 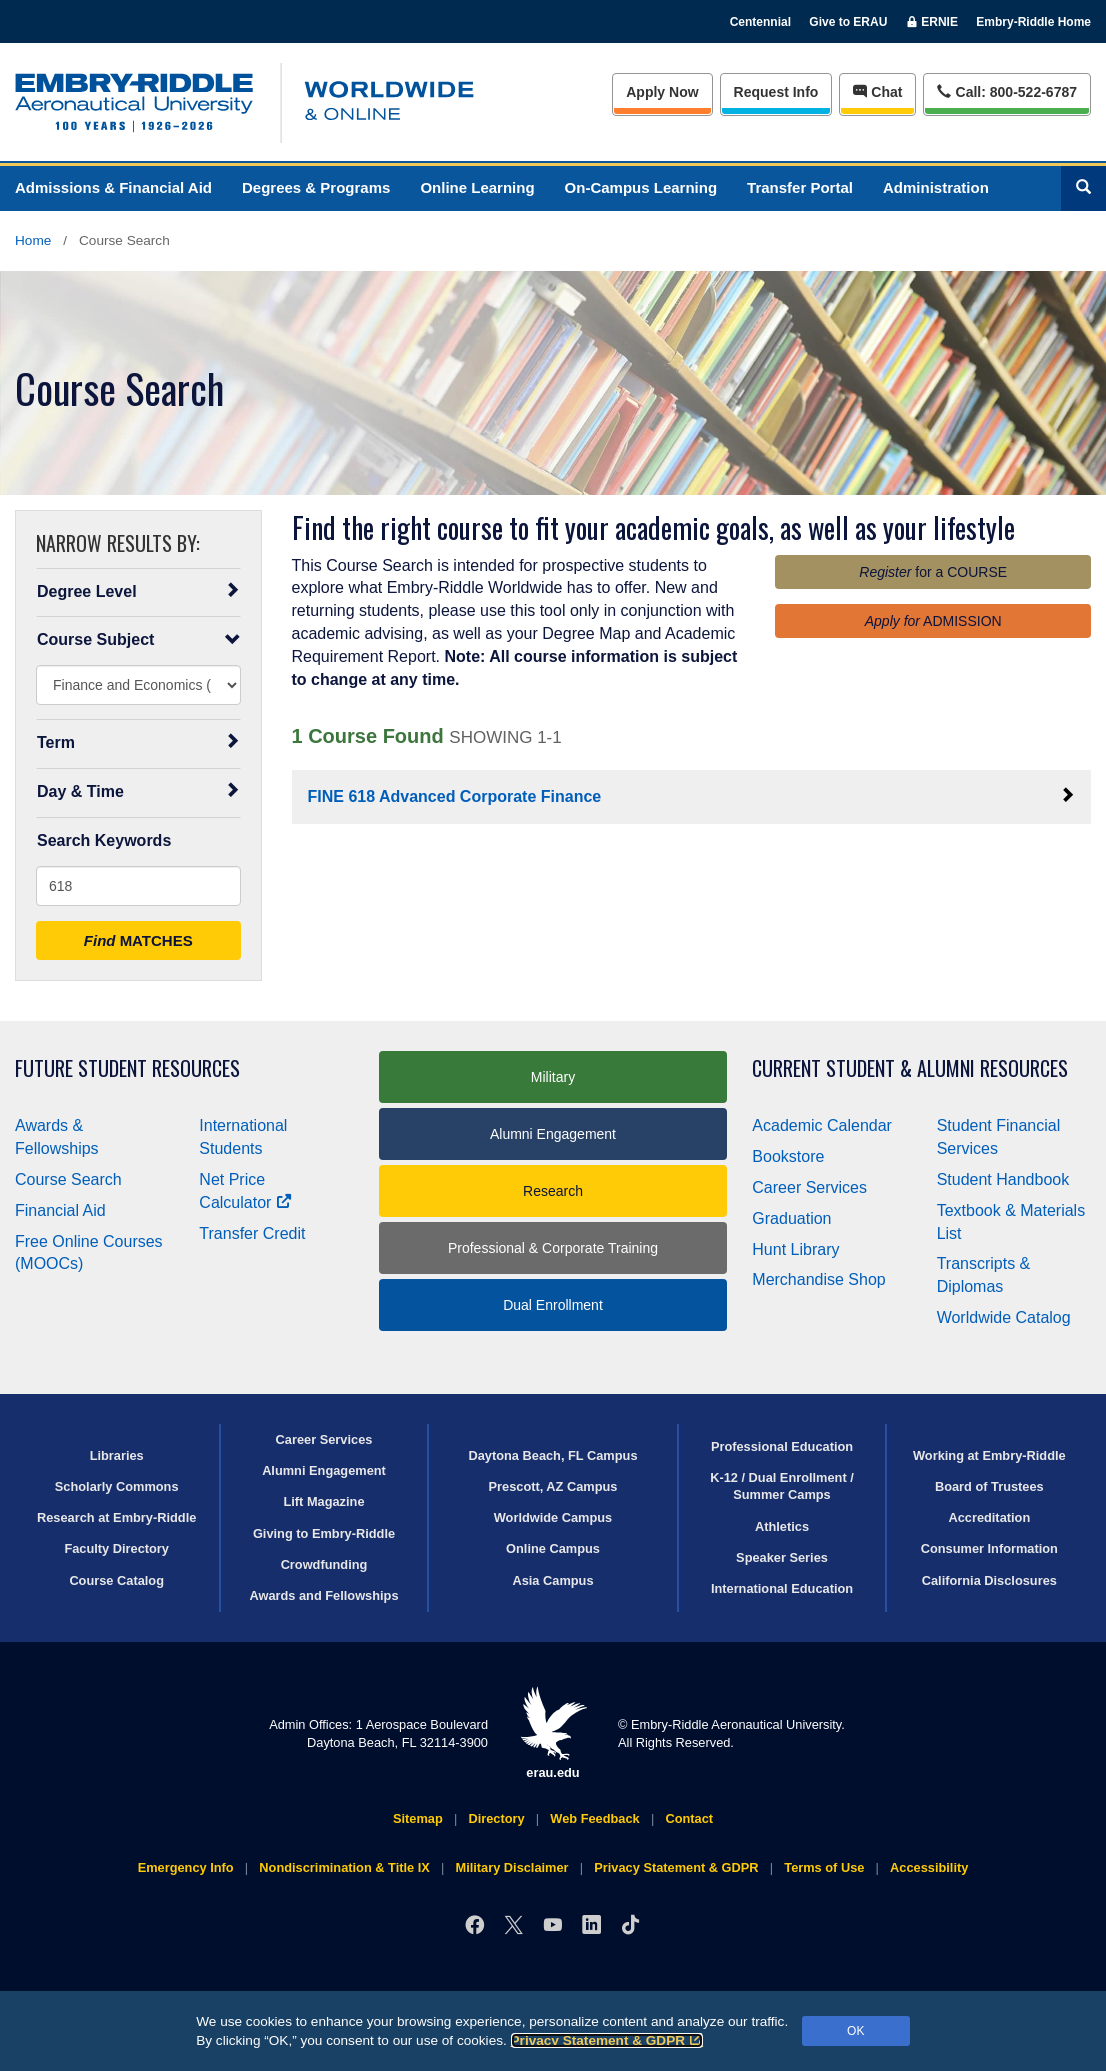 I want to click on Working at Embry‑Riddle, so click(x=989, y=1455).